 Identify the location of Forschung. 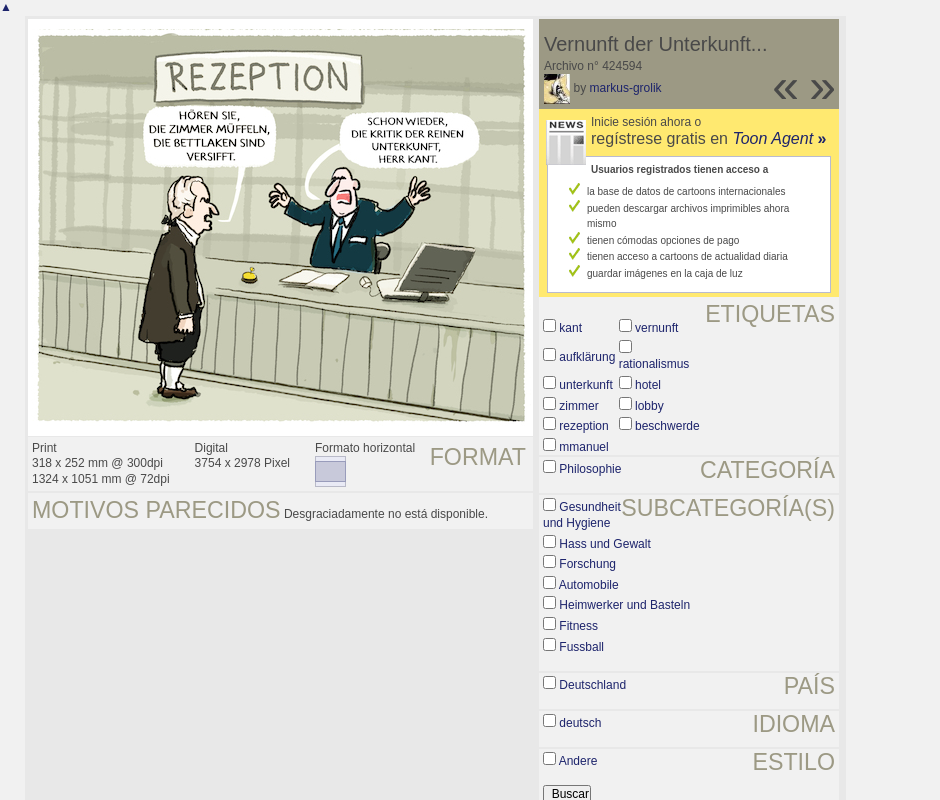
(587, 564).